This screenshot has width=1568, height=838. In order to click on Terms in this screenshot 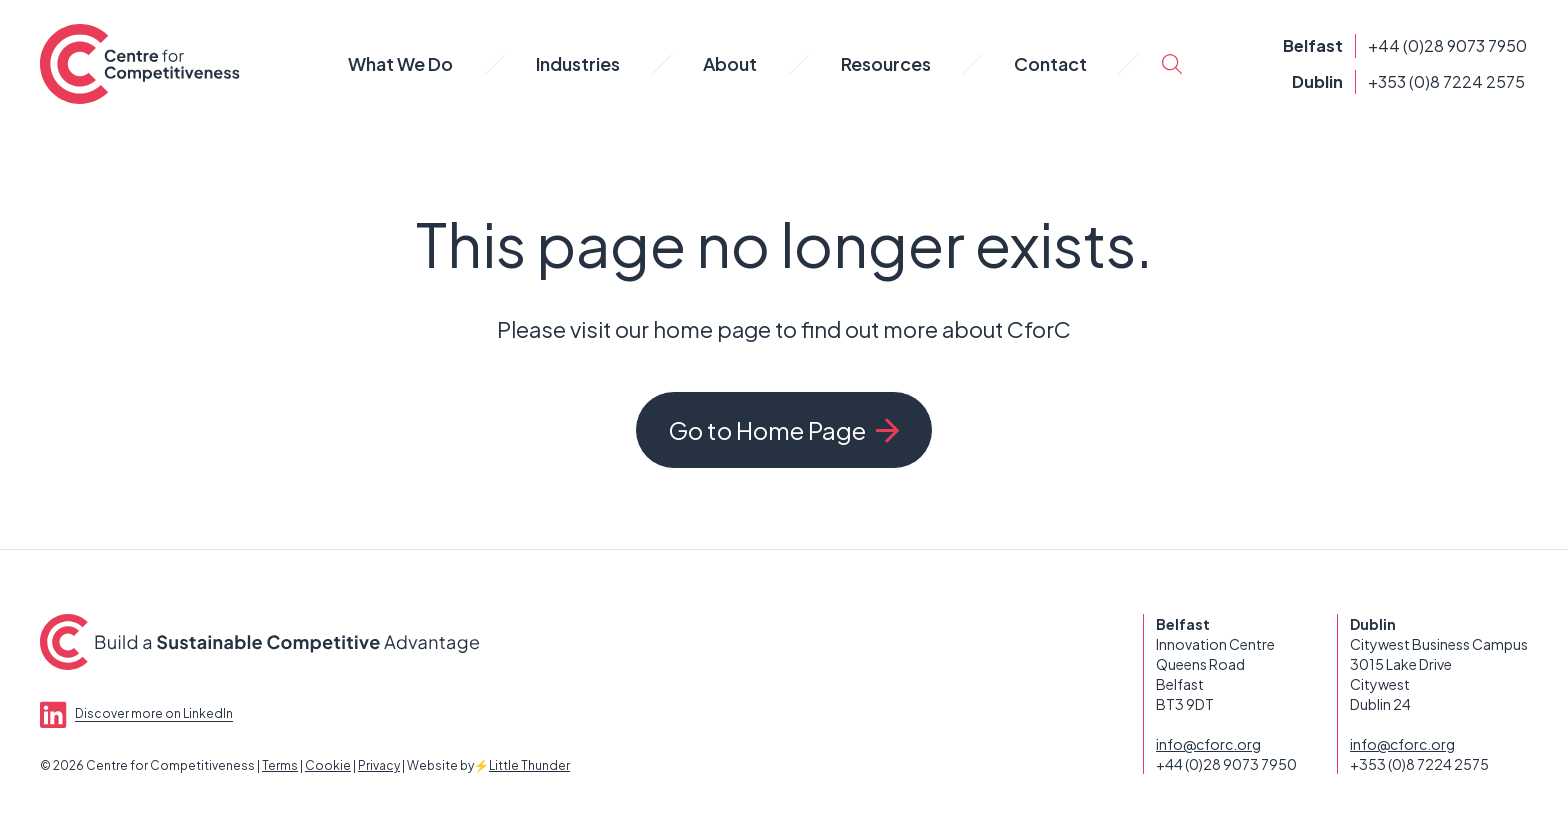, I will do `click(280, 765)`.